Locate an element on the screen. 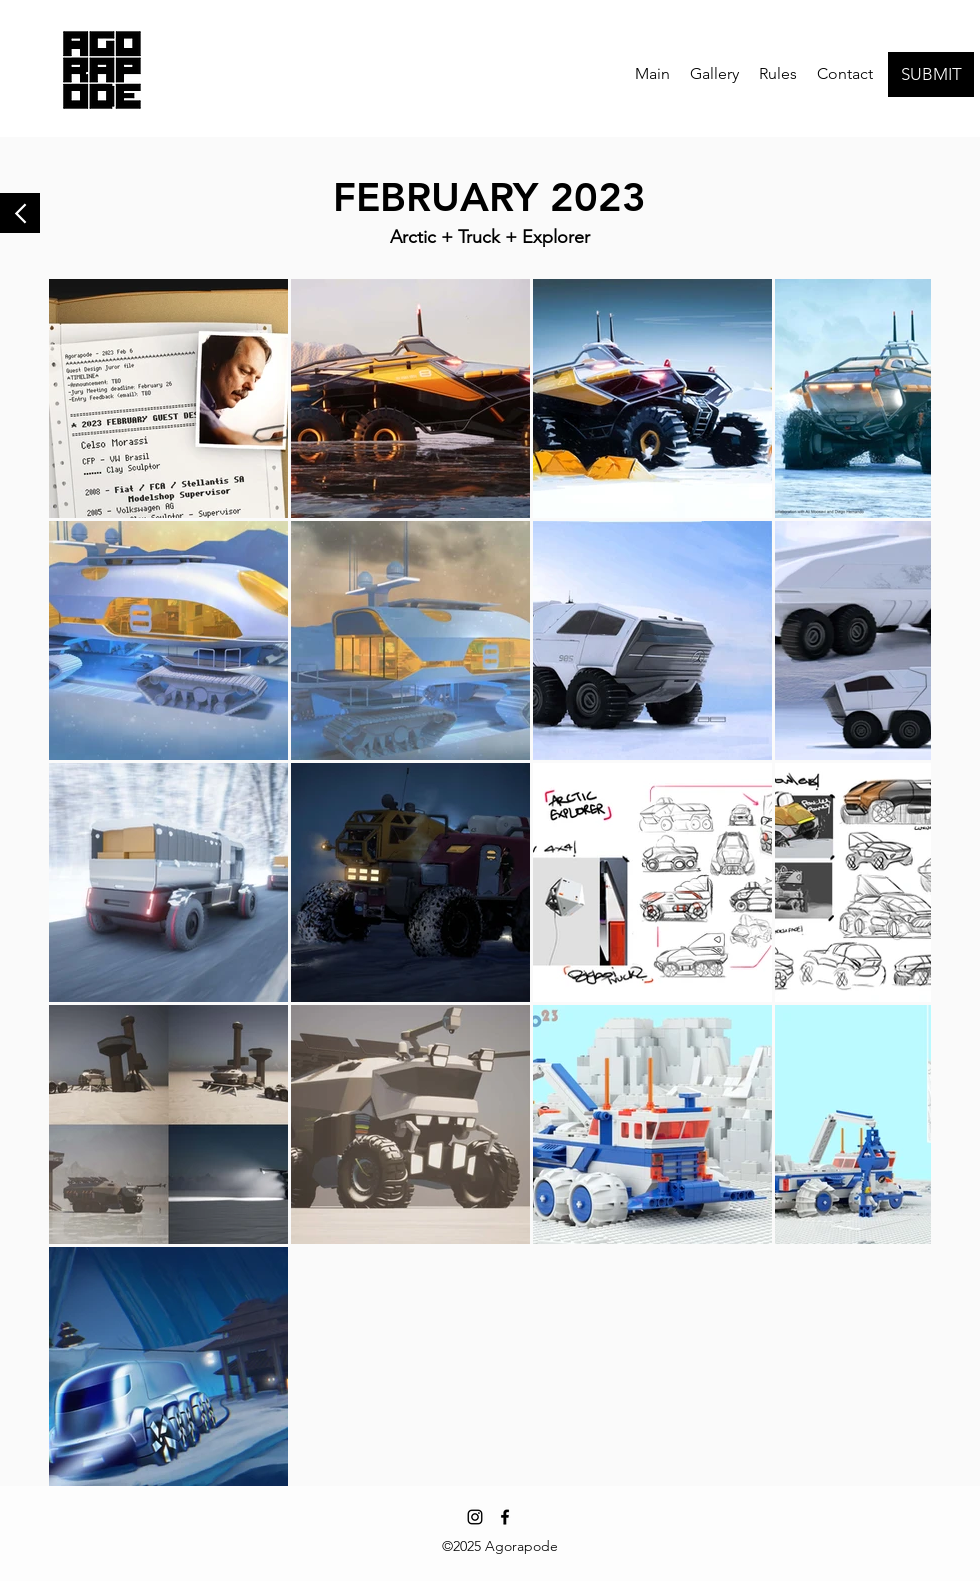 The width and height of the screenshot is (980, 1581). [Instagram] is located at coordinates (475, 1517).